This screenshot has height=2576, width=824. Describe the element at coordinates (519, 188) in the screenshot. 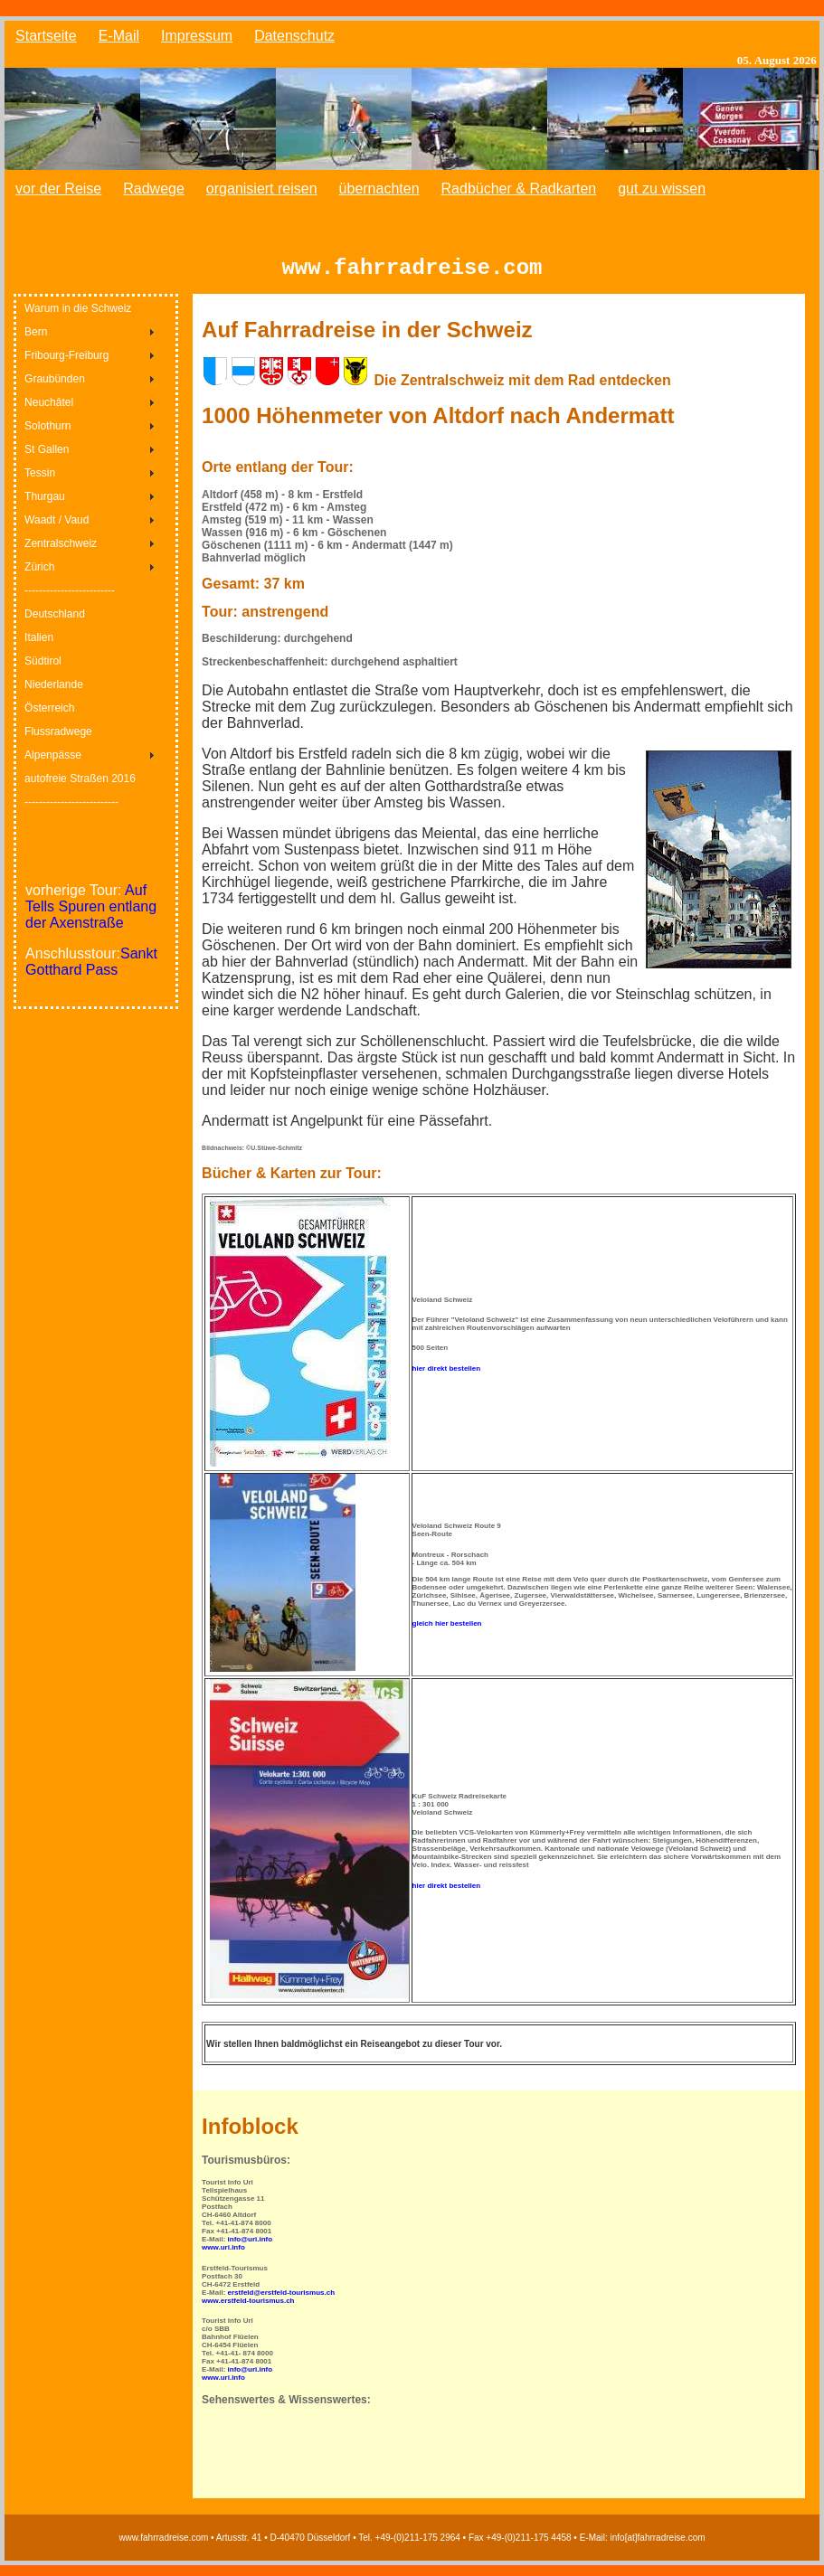

I see `Radbücher & Radkarten` at that location.